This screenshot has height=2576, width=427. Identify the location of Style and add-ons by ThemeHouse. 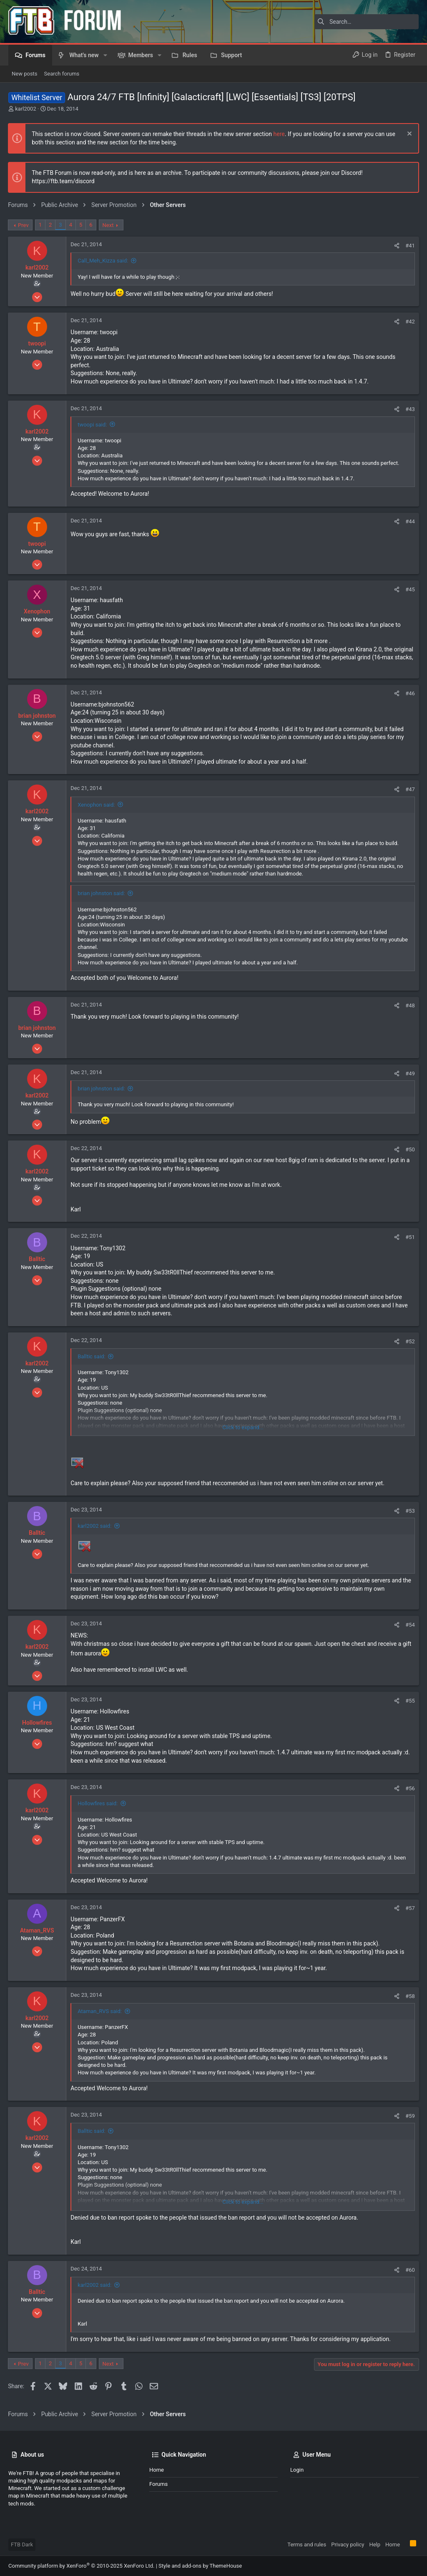
(200, 2566).